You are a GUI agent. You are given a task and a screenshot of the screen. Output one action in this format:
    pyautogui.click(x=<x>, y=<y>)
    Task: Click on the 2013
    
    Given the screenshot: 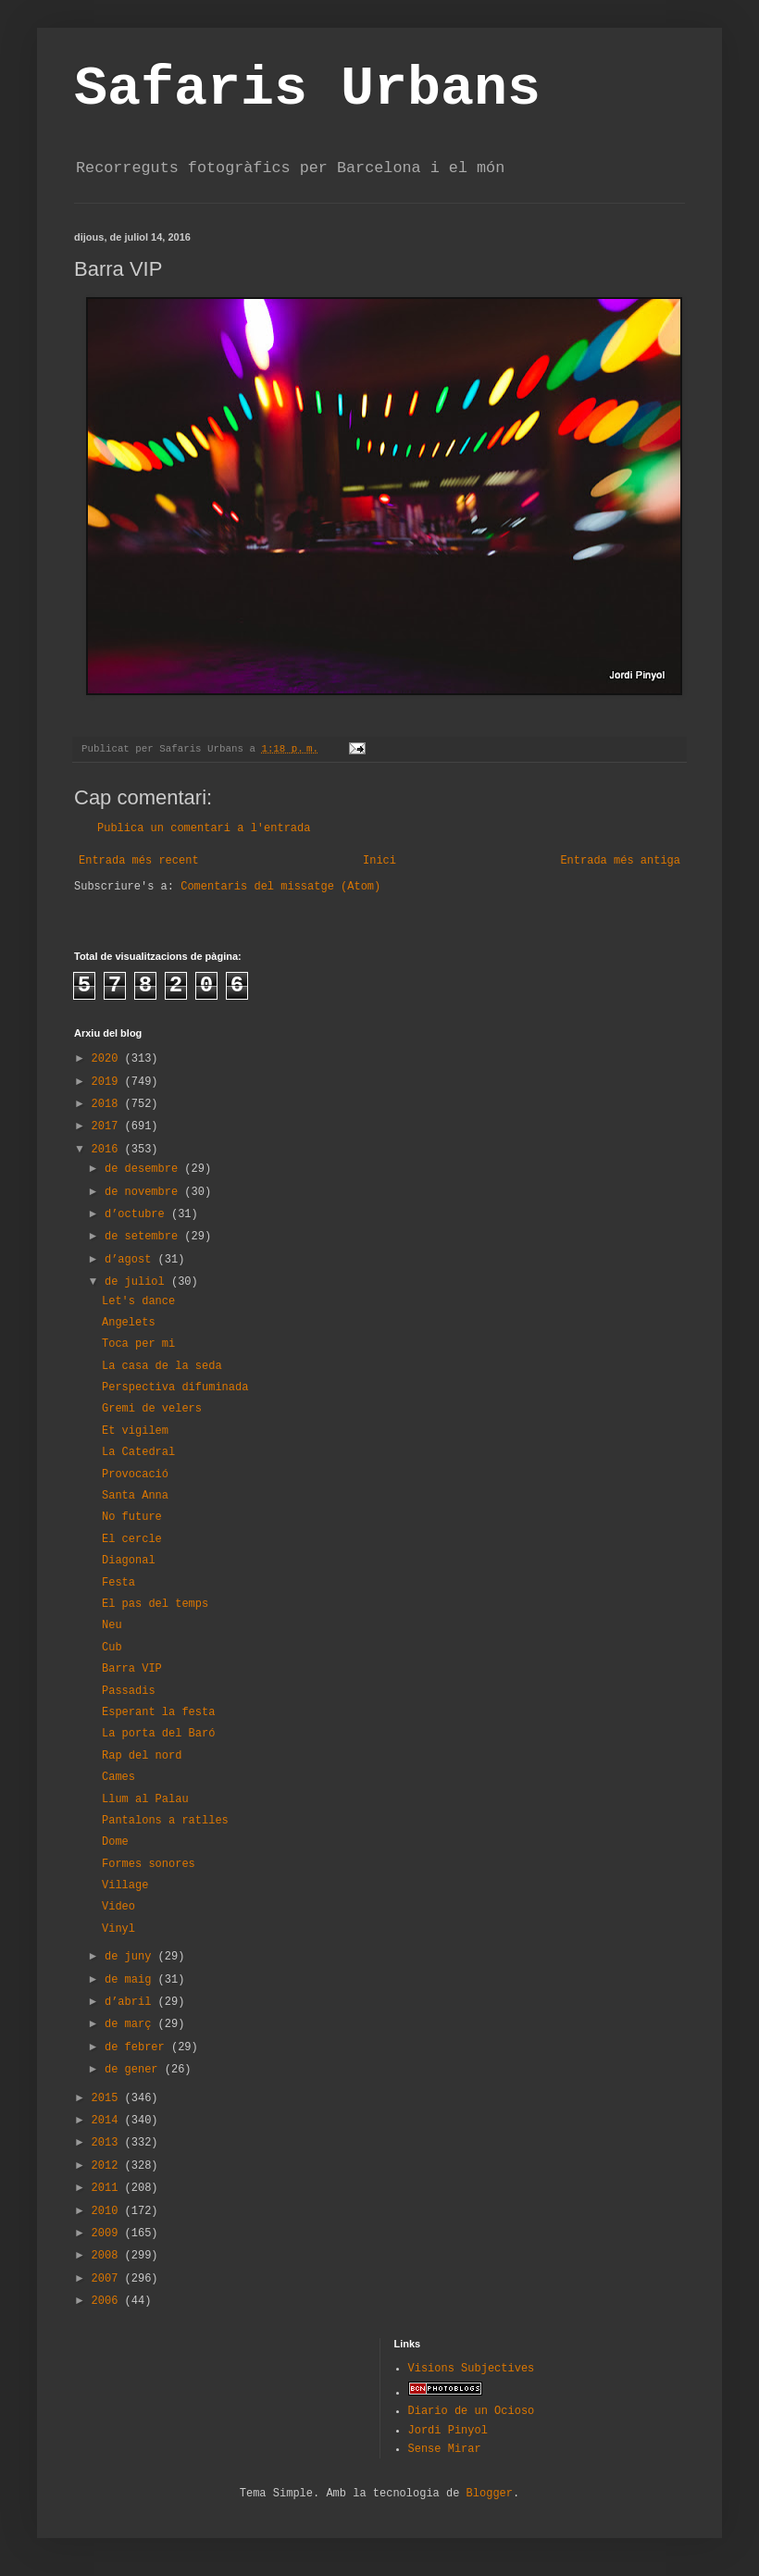 What is the action you would take?
    pyautogui.click(x=108, y=2142)
    